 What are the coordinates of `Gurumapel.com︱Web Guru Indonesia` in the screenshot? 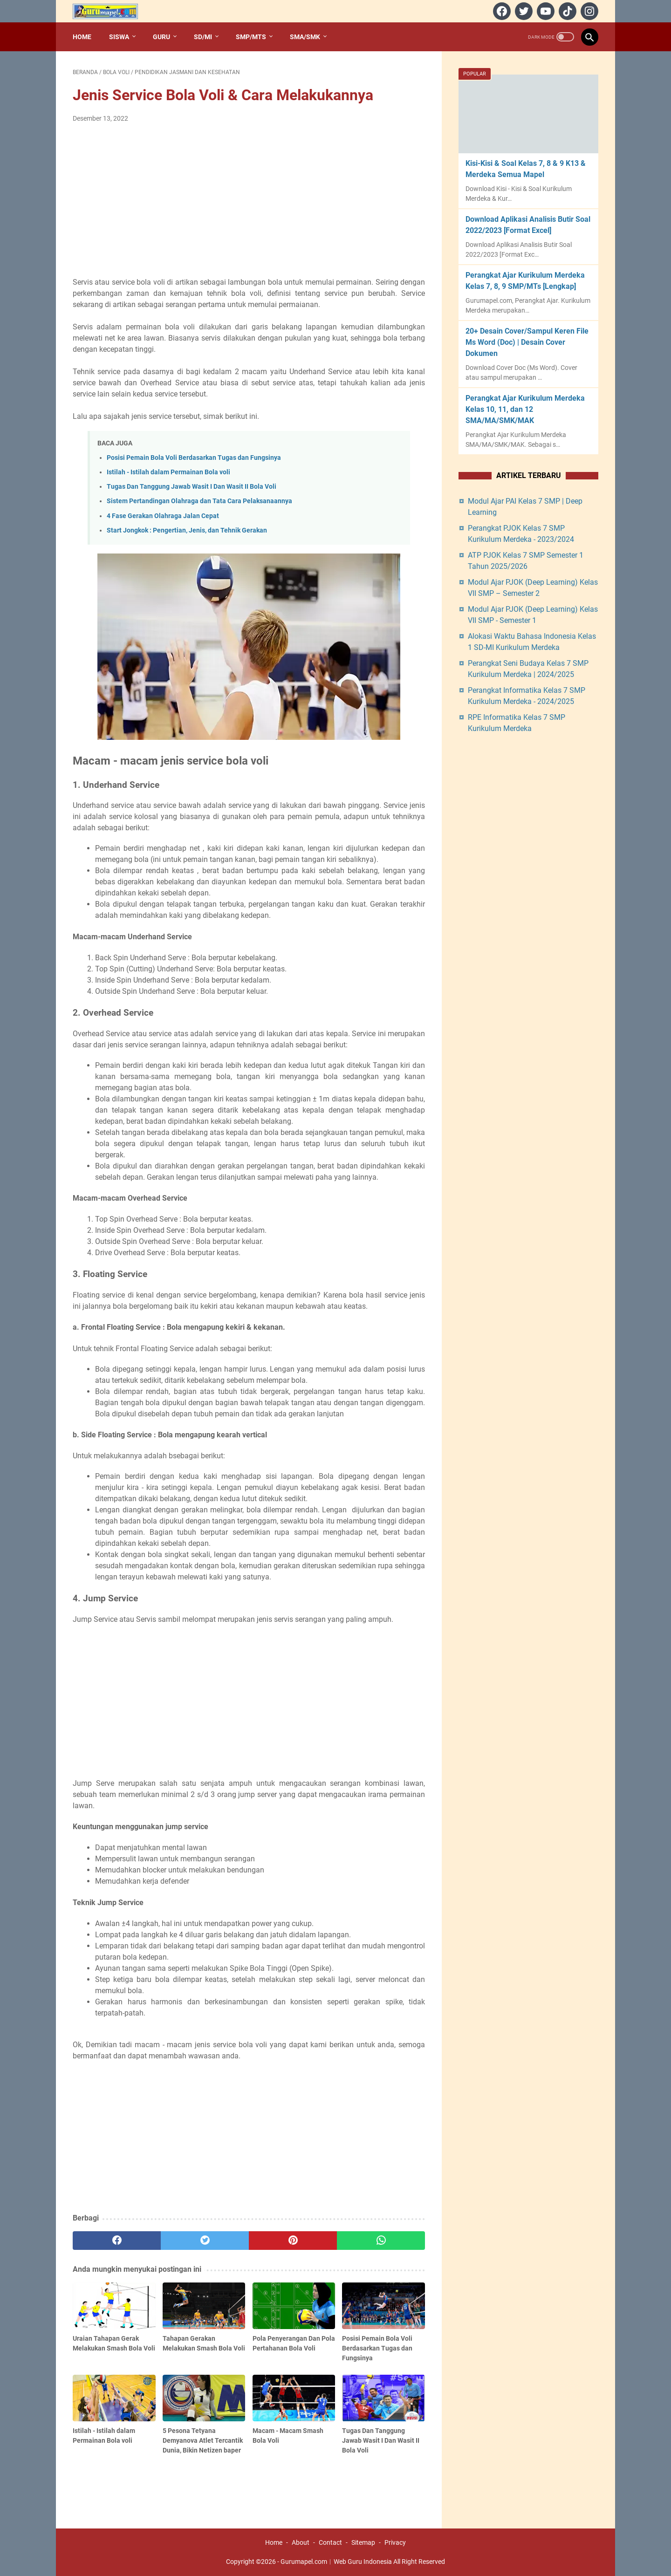 It's located at (336, 2561).